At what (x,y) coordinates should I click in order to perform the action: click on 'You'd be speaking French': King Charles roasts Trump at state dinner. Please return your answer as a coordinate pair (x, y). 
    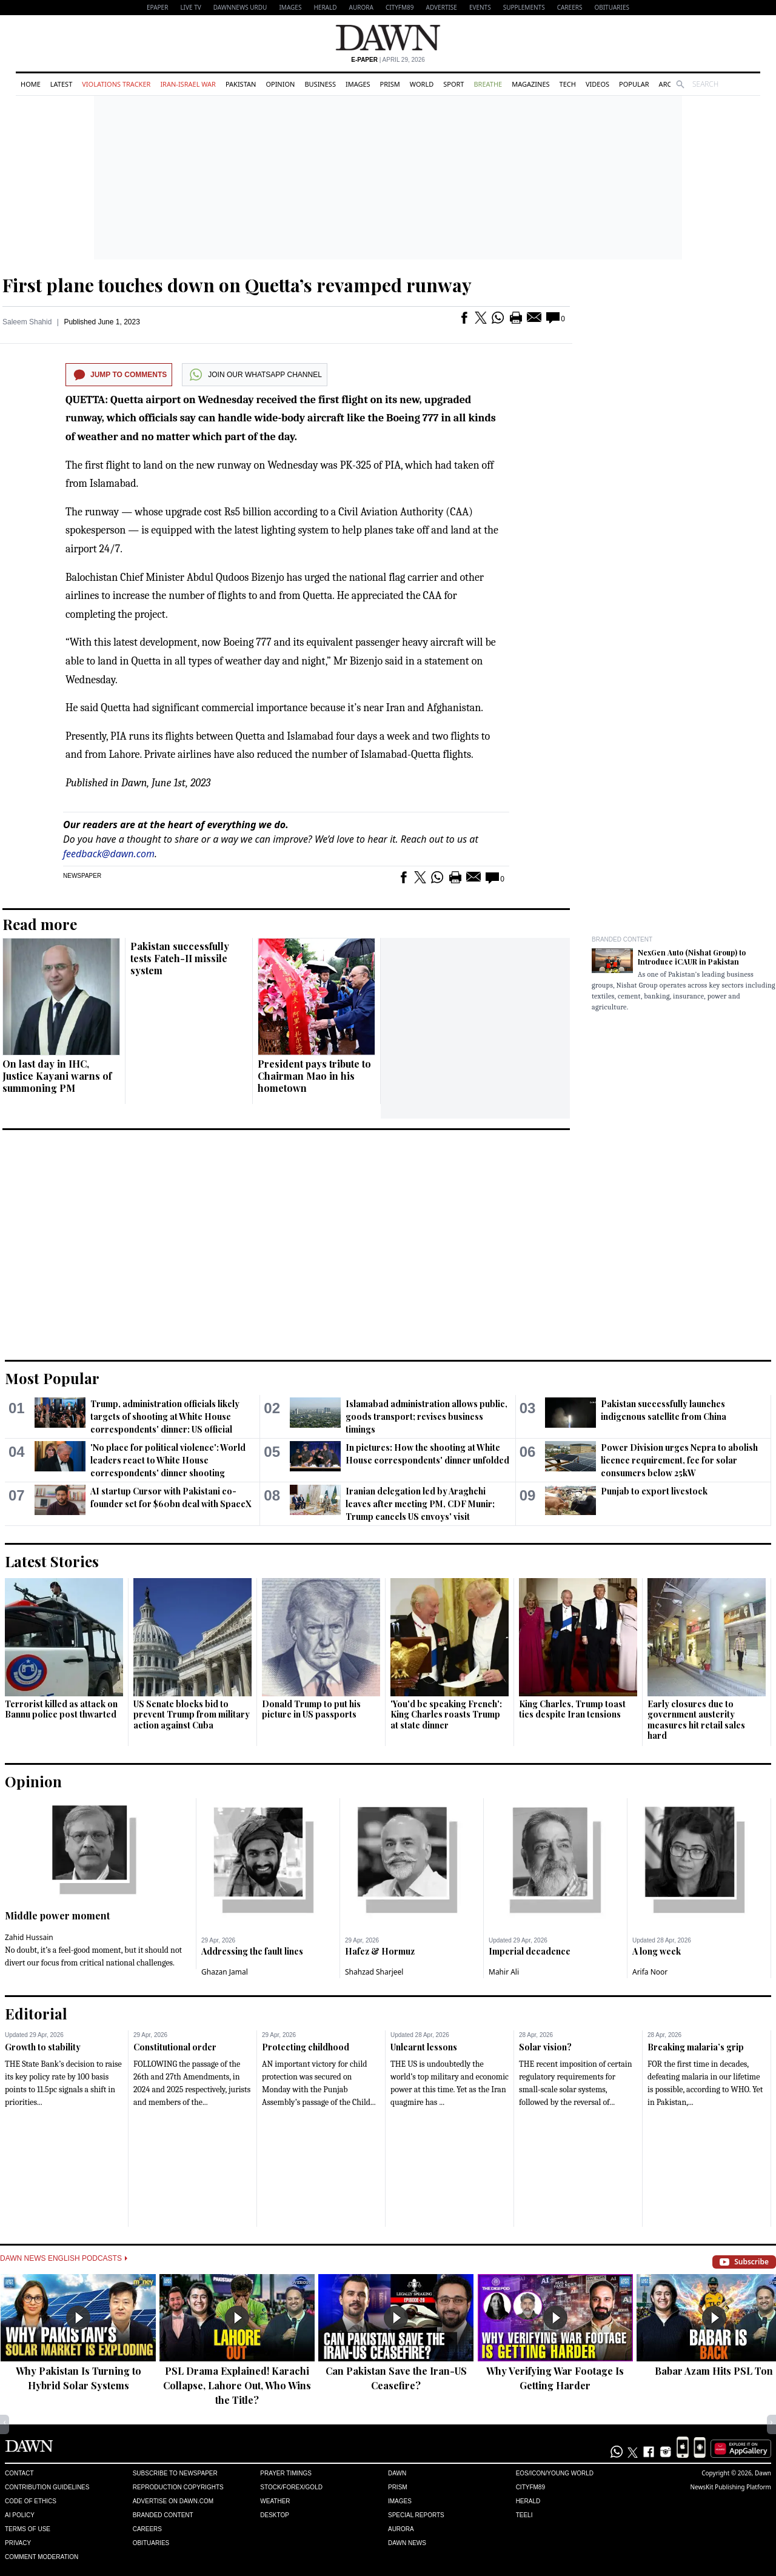
    Looking at the image, I should click on (446, 1714).